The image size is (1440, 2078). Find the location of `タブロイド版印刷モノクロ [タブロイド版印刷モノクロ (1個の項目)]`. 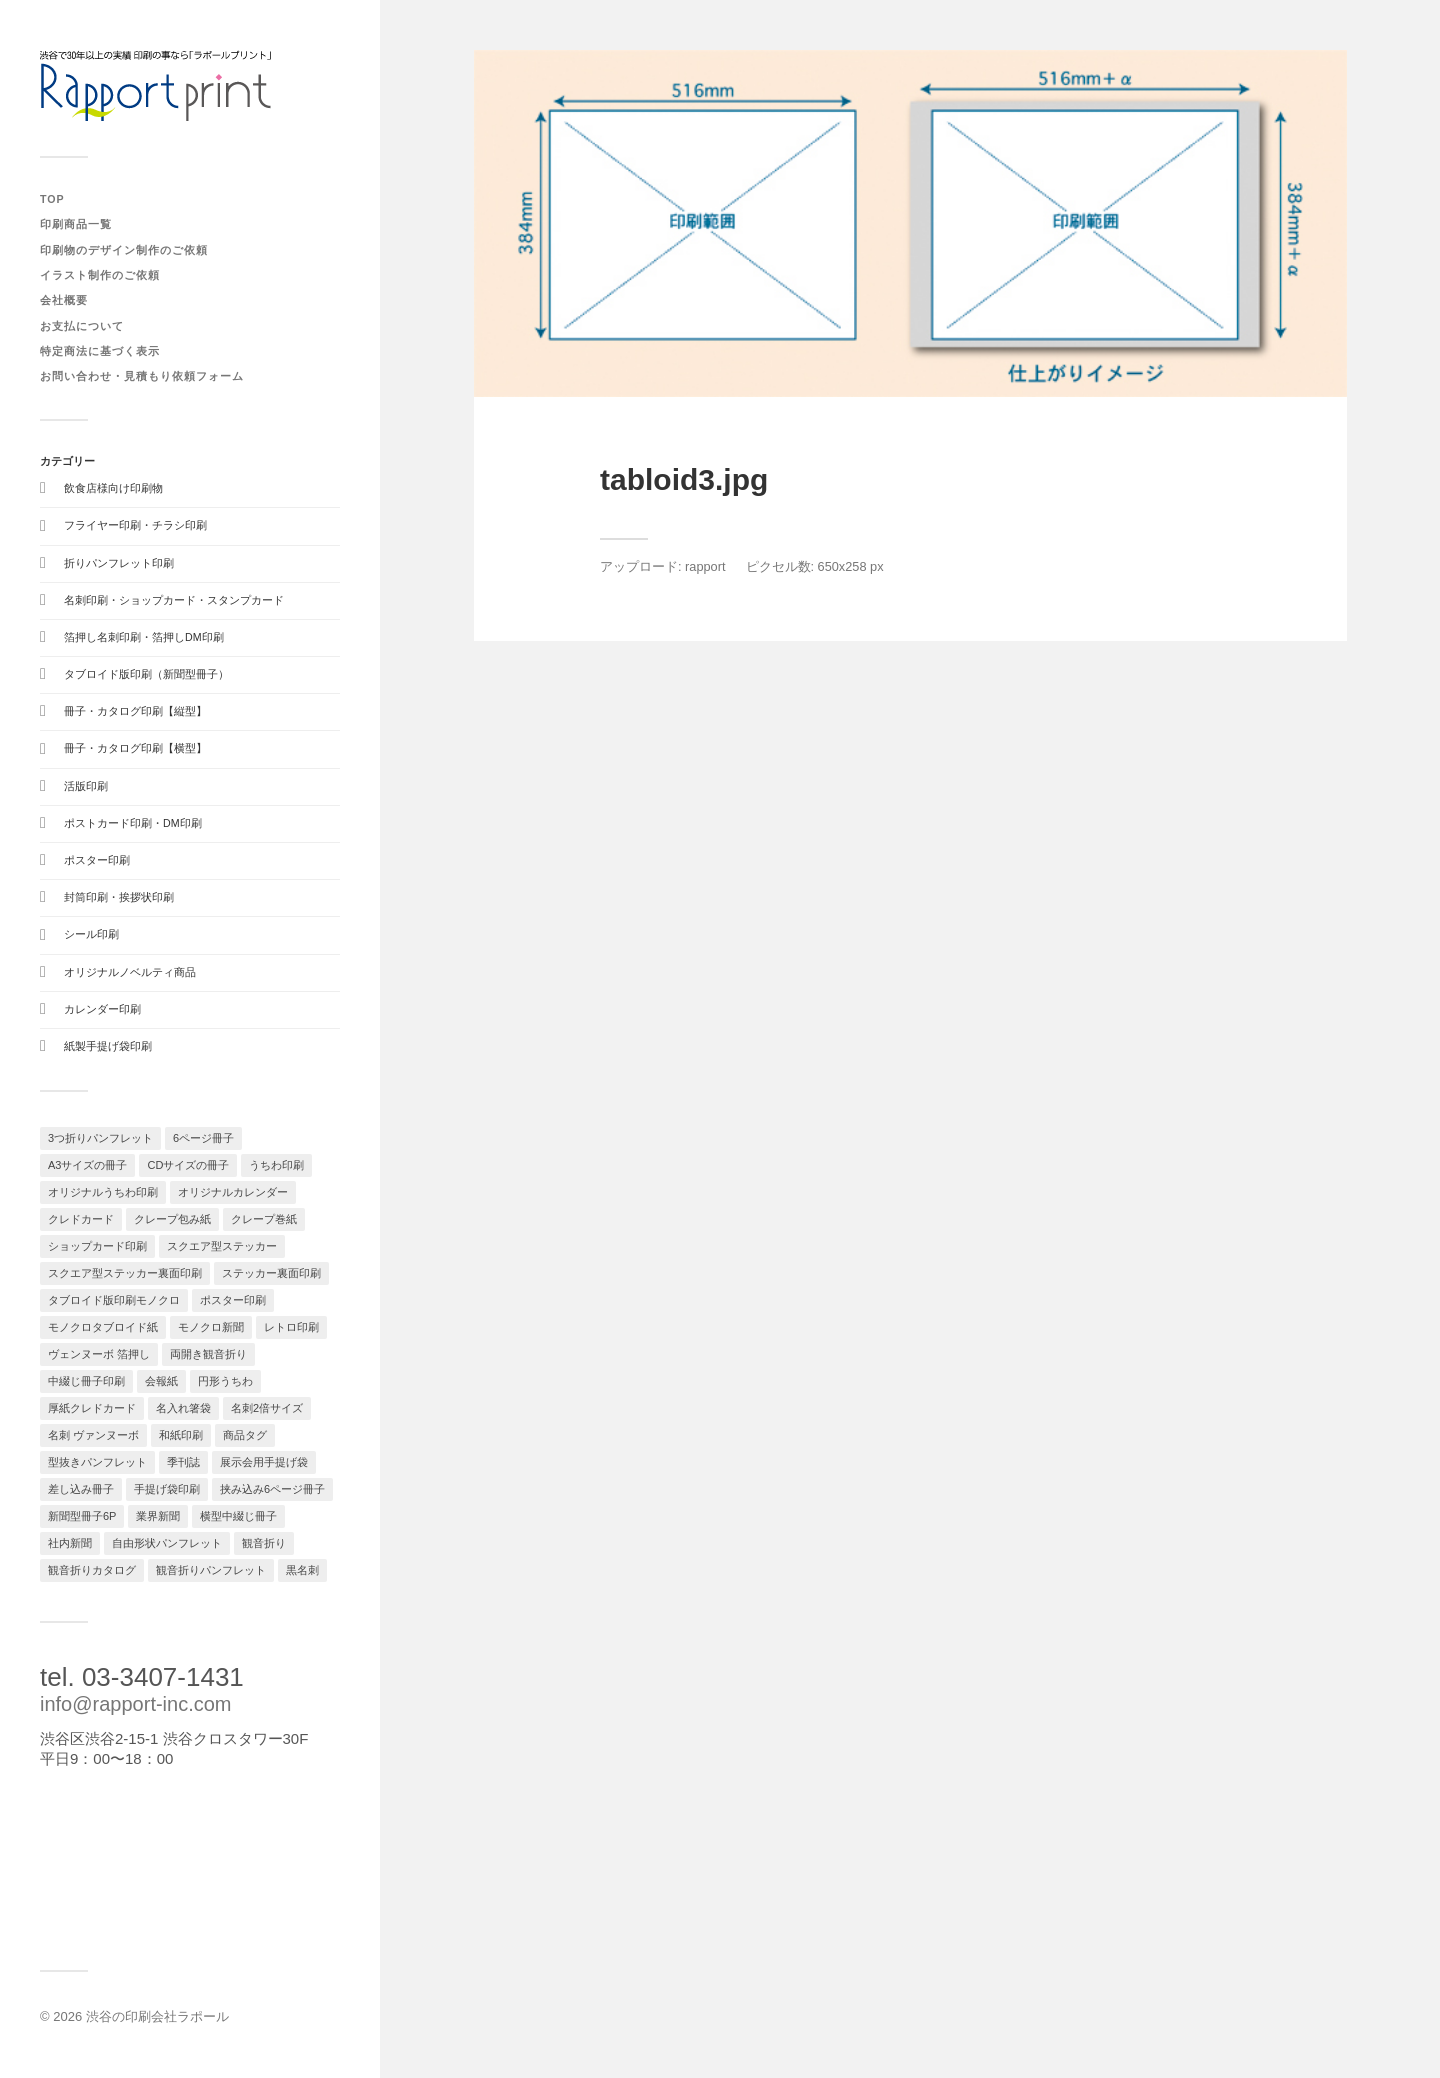

タブロイド版印刷モノクロ [タブロイド版印刷モノクロ (1個の項目)] is located at coordinates (114, 1300).